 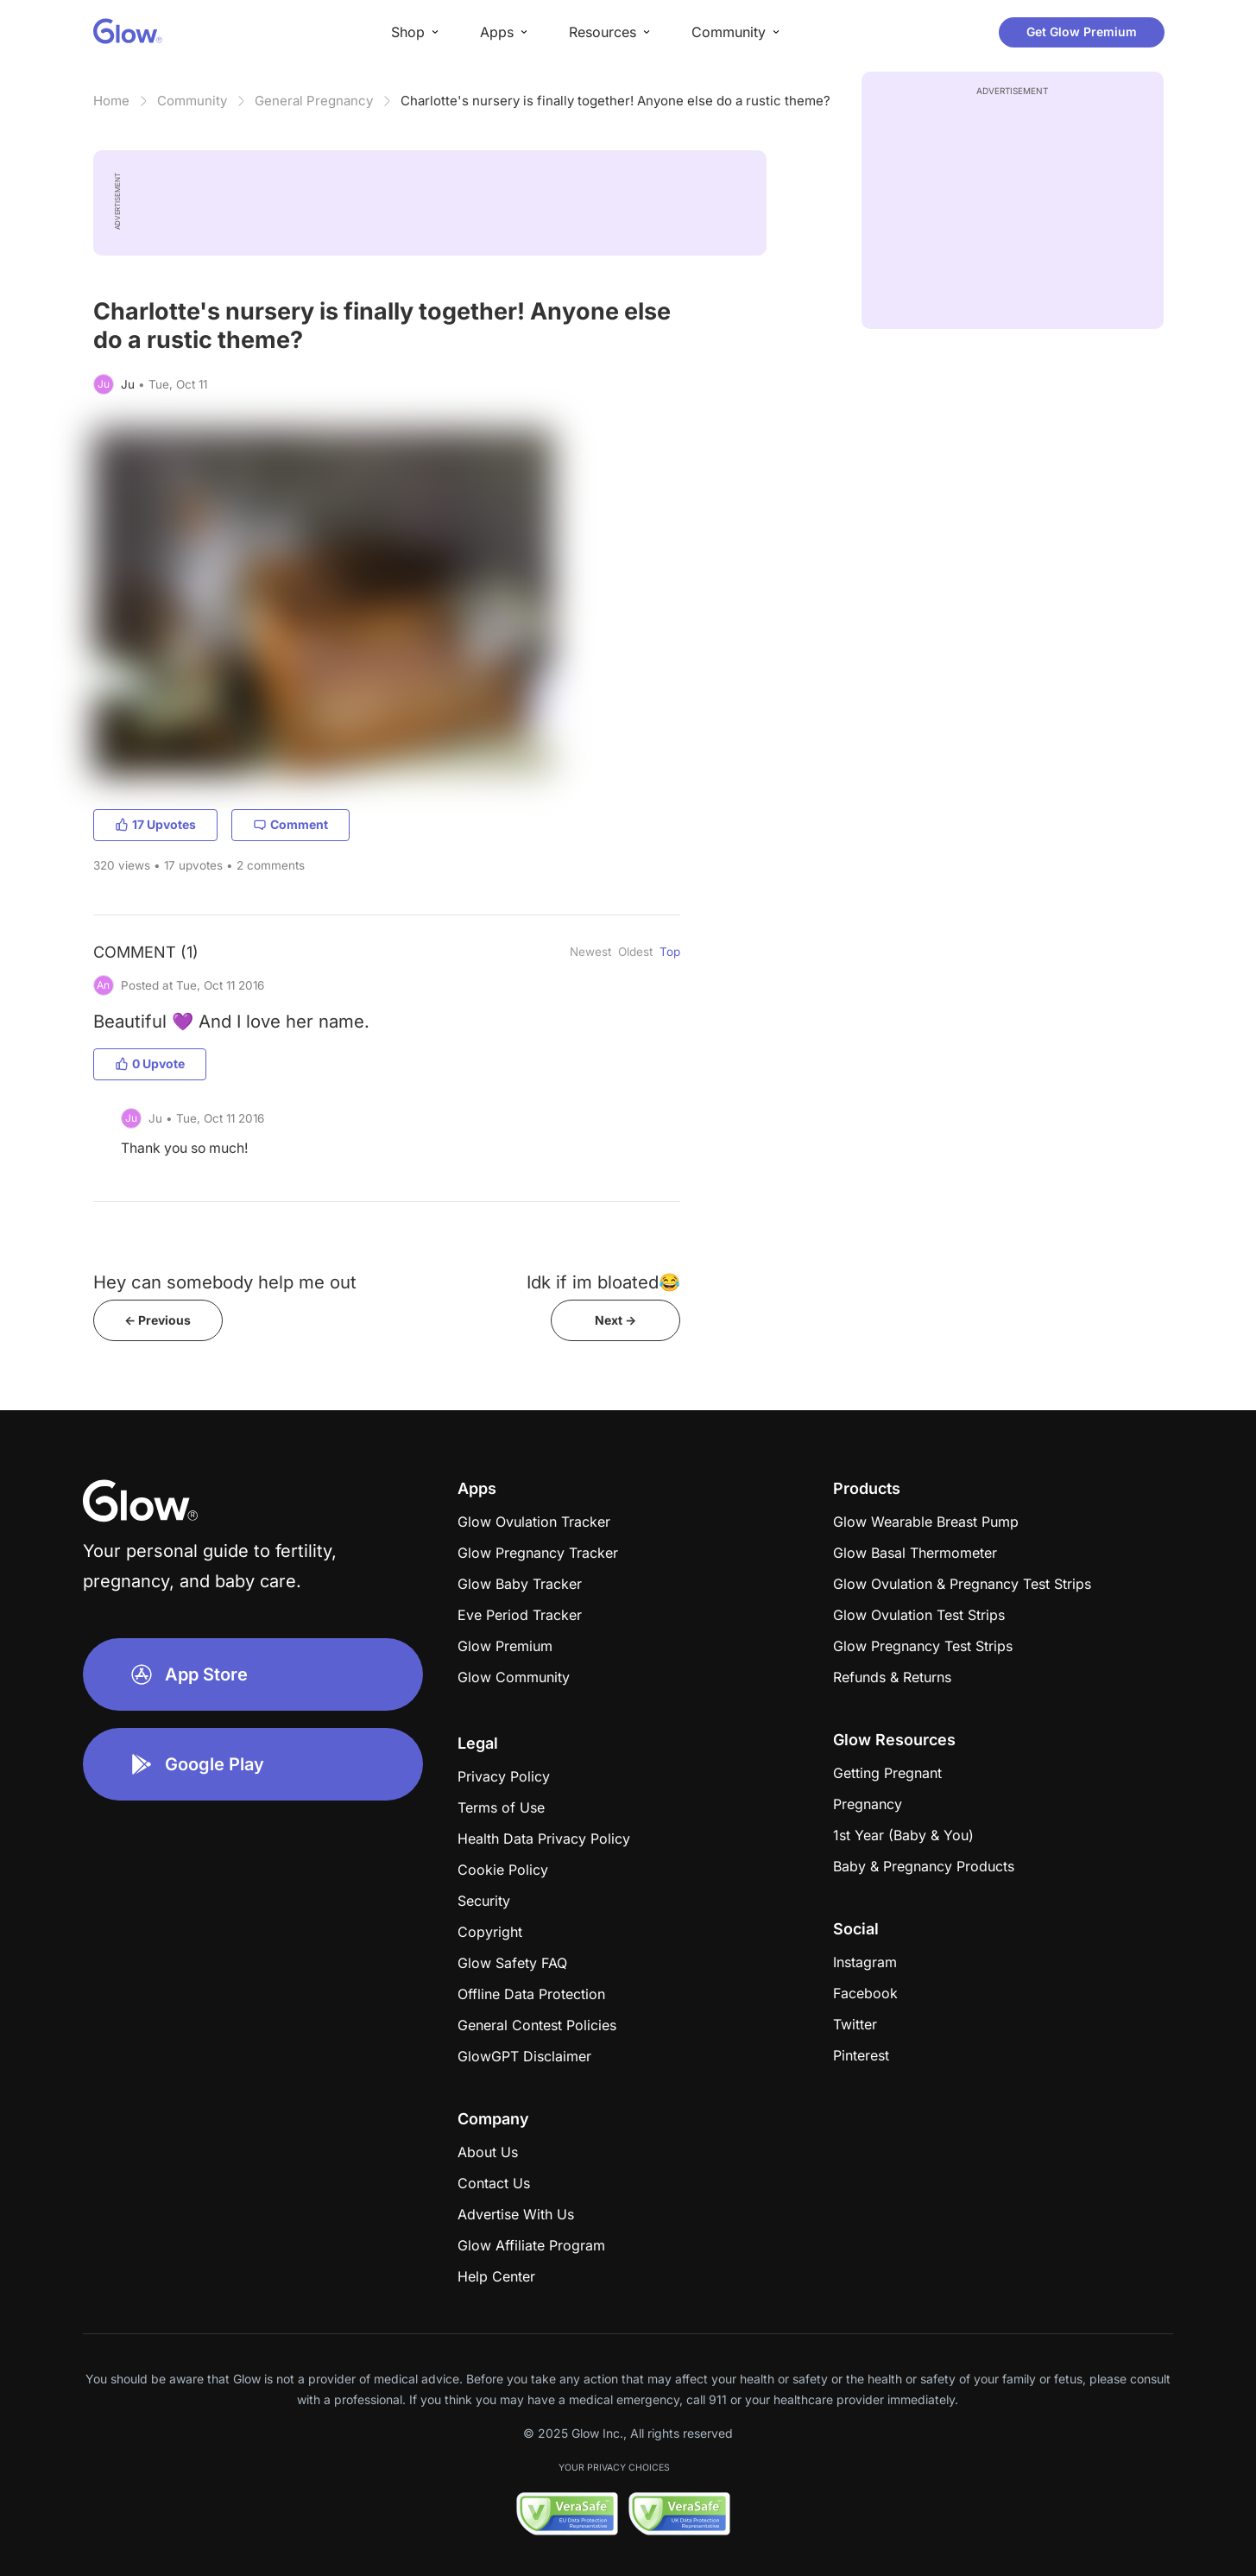 What do you see at coordinates (192, 100) in the screenshot?
I see `Community` at bounding box center [192, 100].